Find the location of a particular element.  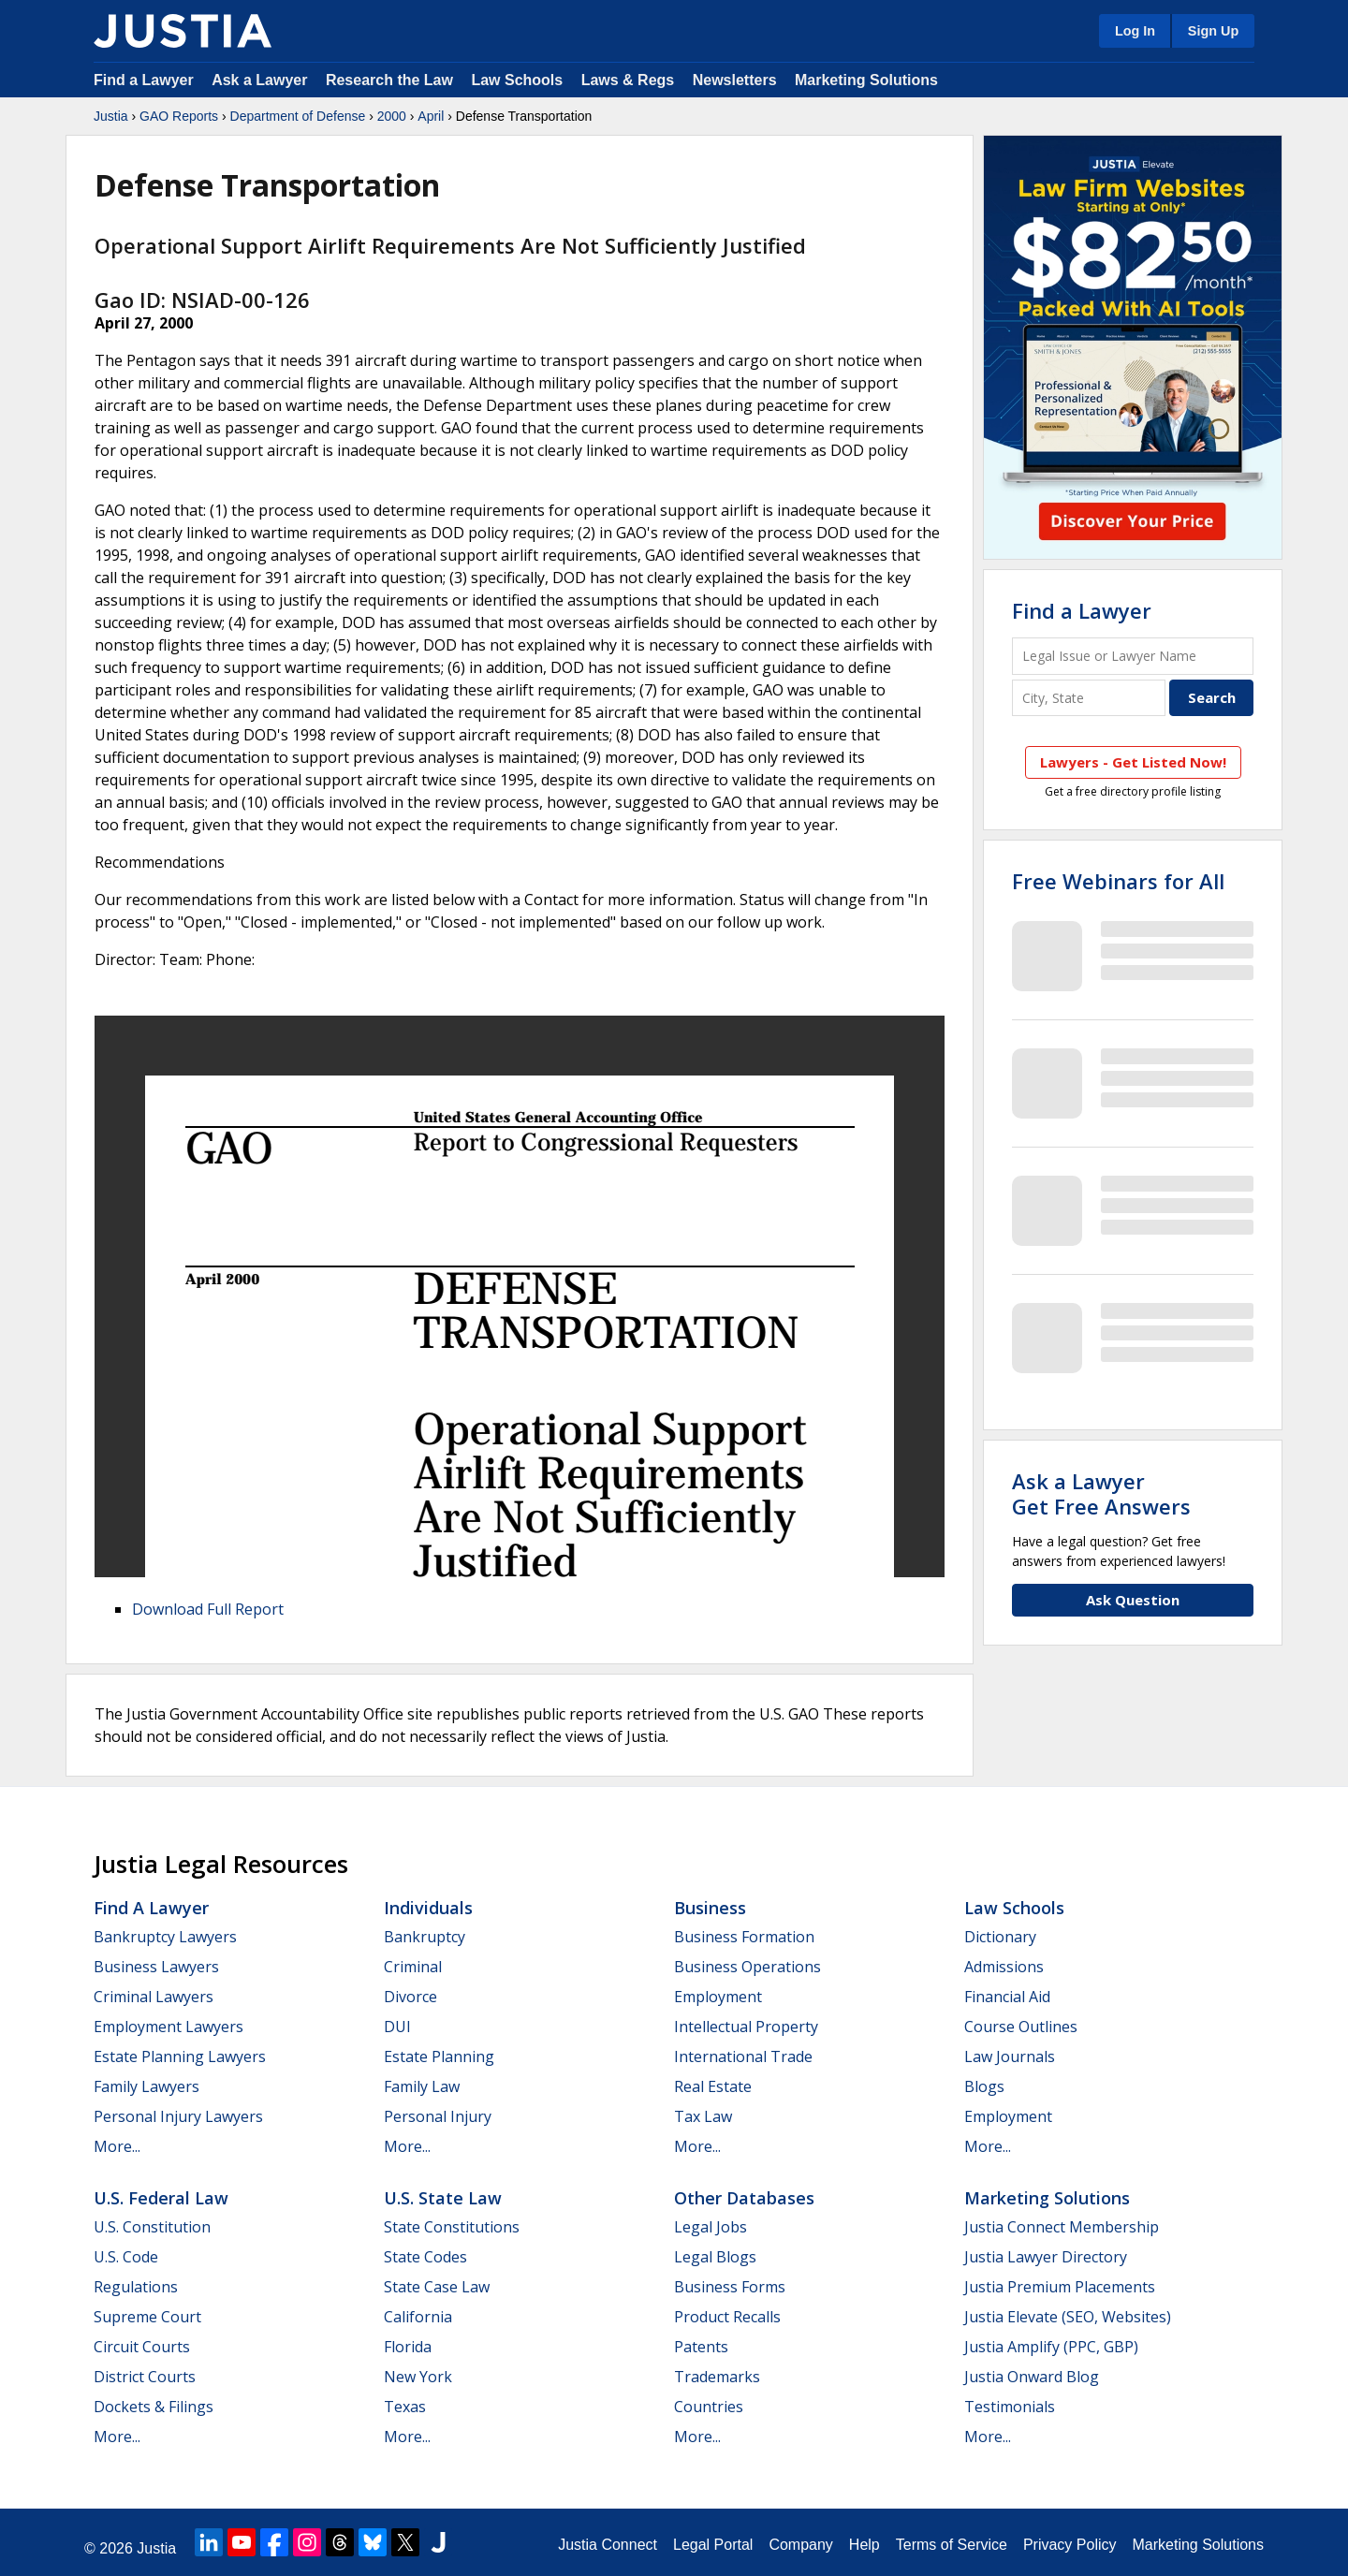

Dockets & Filings is located at coordinates (153, 2406).